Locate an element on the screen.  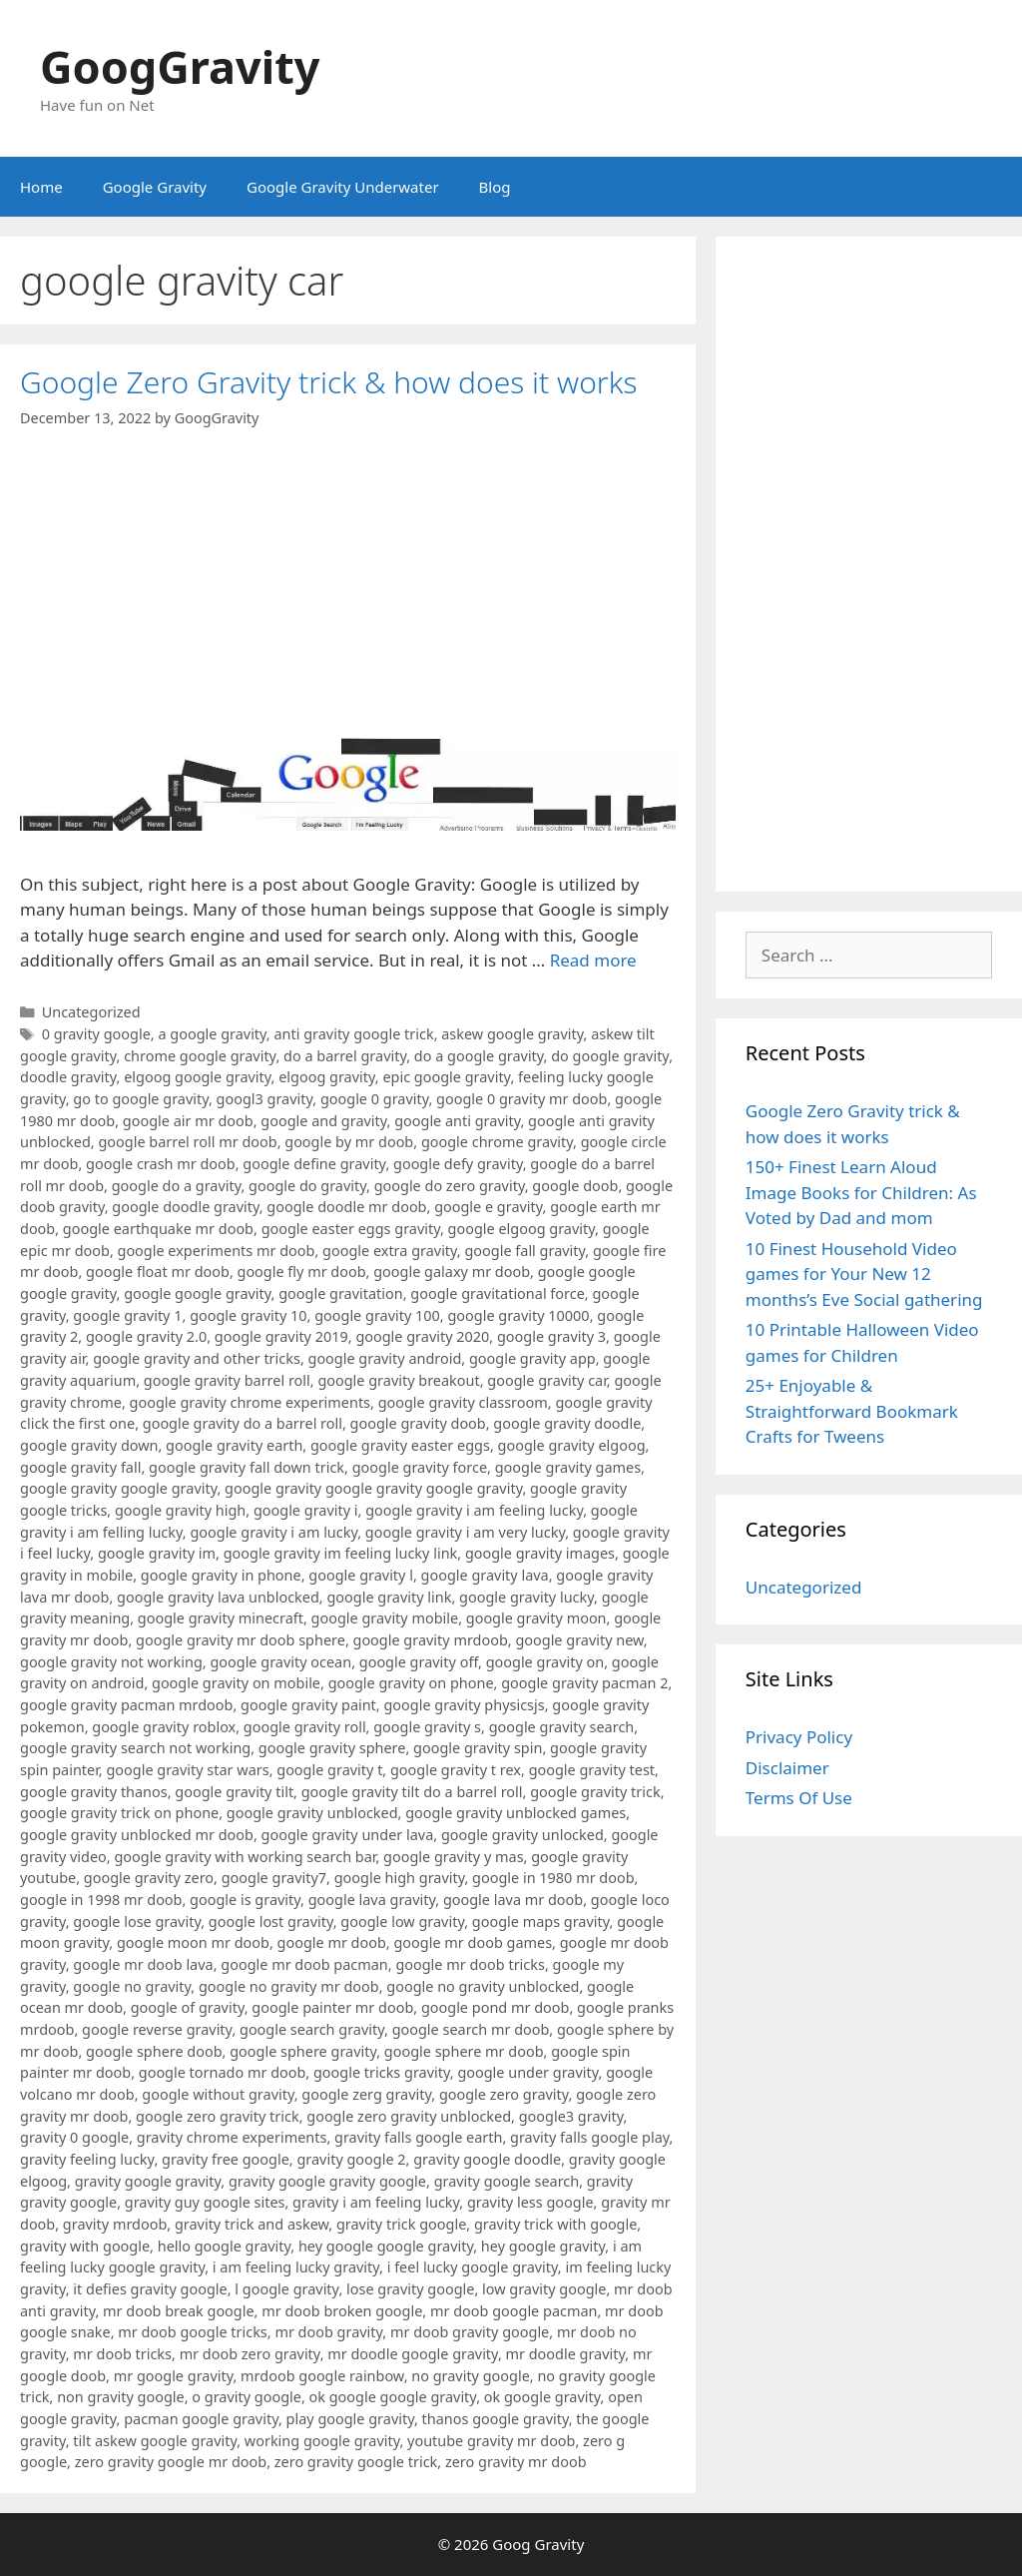
google no gravity unblocked is located at coordinates (482, 1986).